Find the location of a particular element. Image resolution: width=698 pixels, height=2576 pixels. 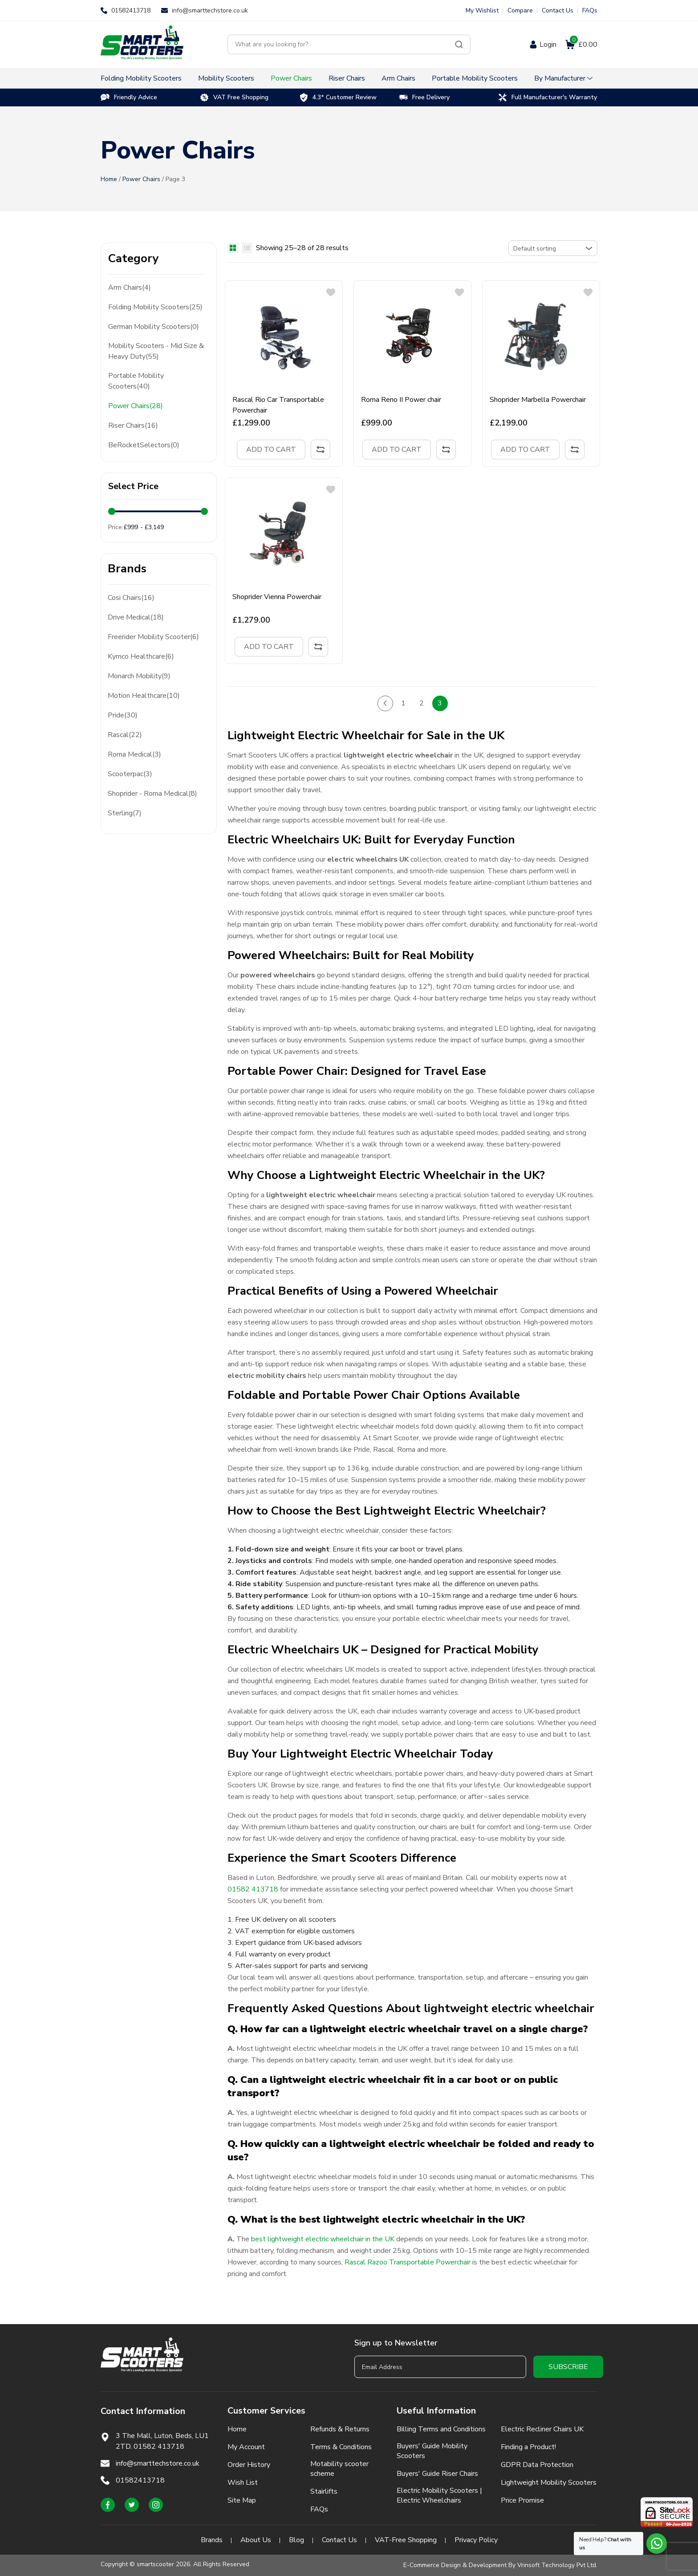

VAT-Free Shopping is located at coordinates (406, 2540).